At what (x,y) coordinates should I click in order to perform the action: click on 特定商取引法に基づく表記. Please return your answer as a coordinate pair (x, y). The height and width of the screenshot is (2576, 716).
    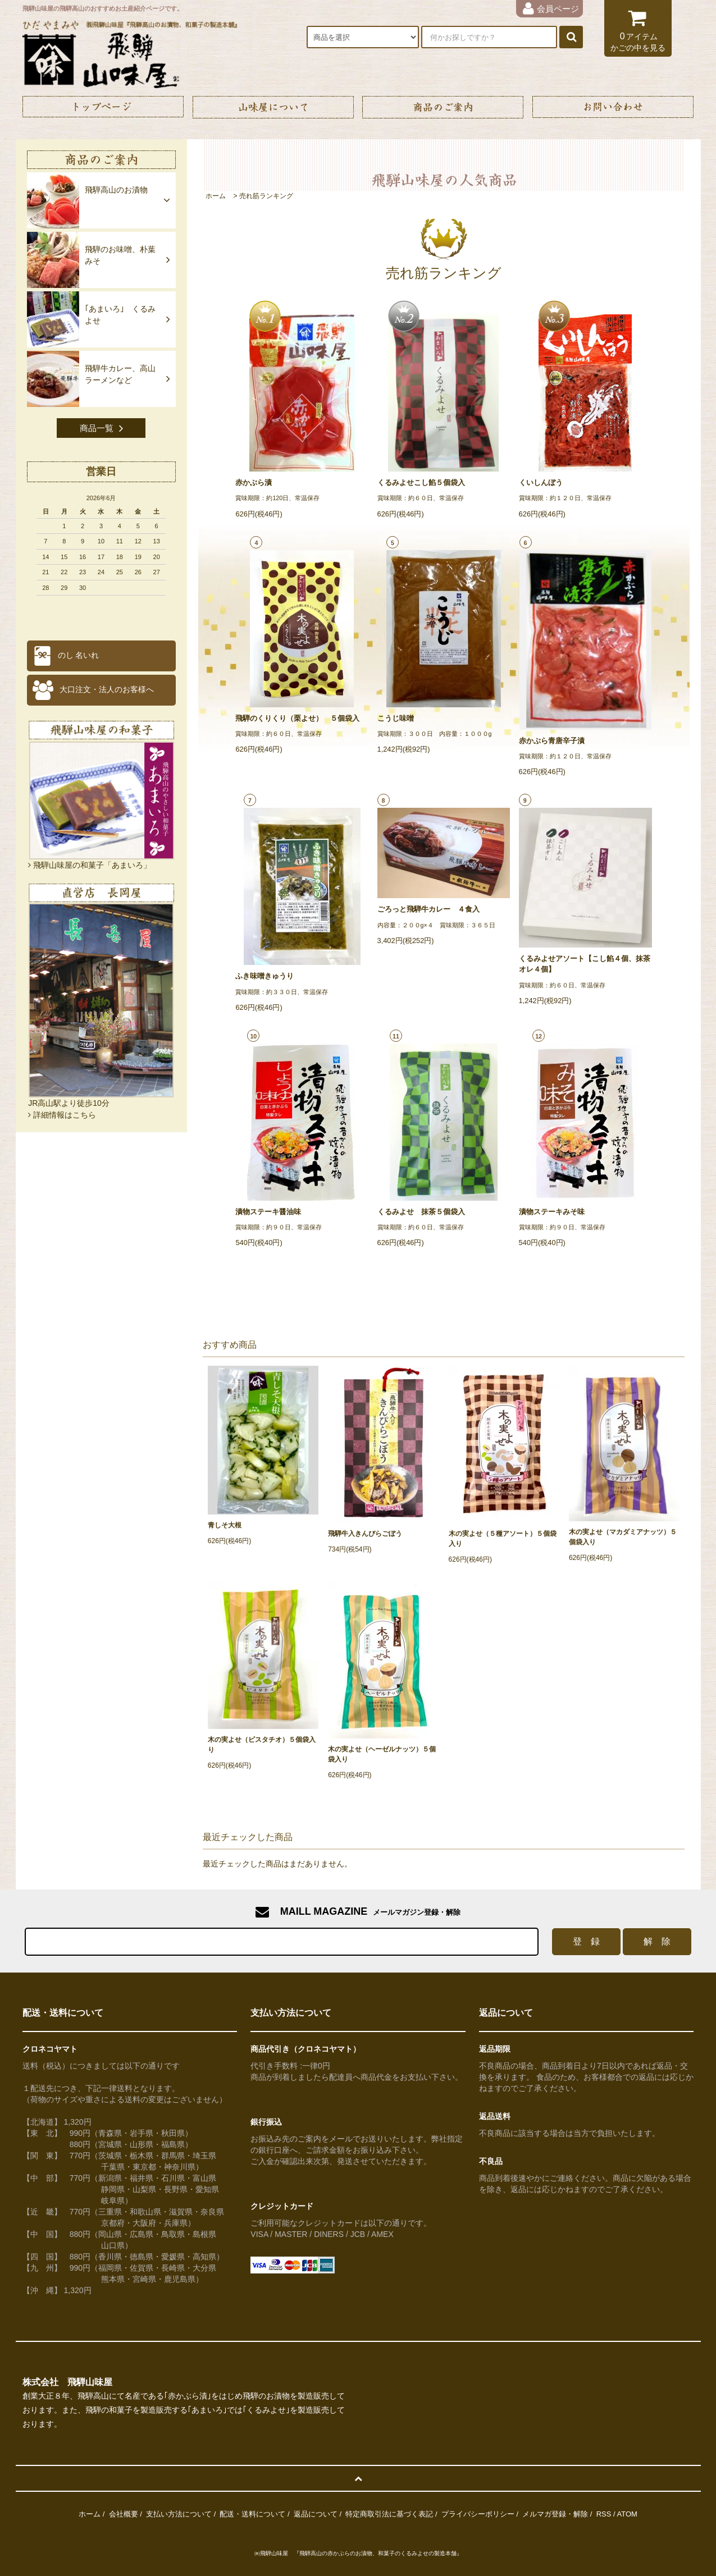
    Looking at the image, I should click on (389, 2514).